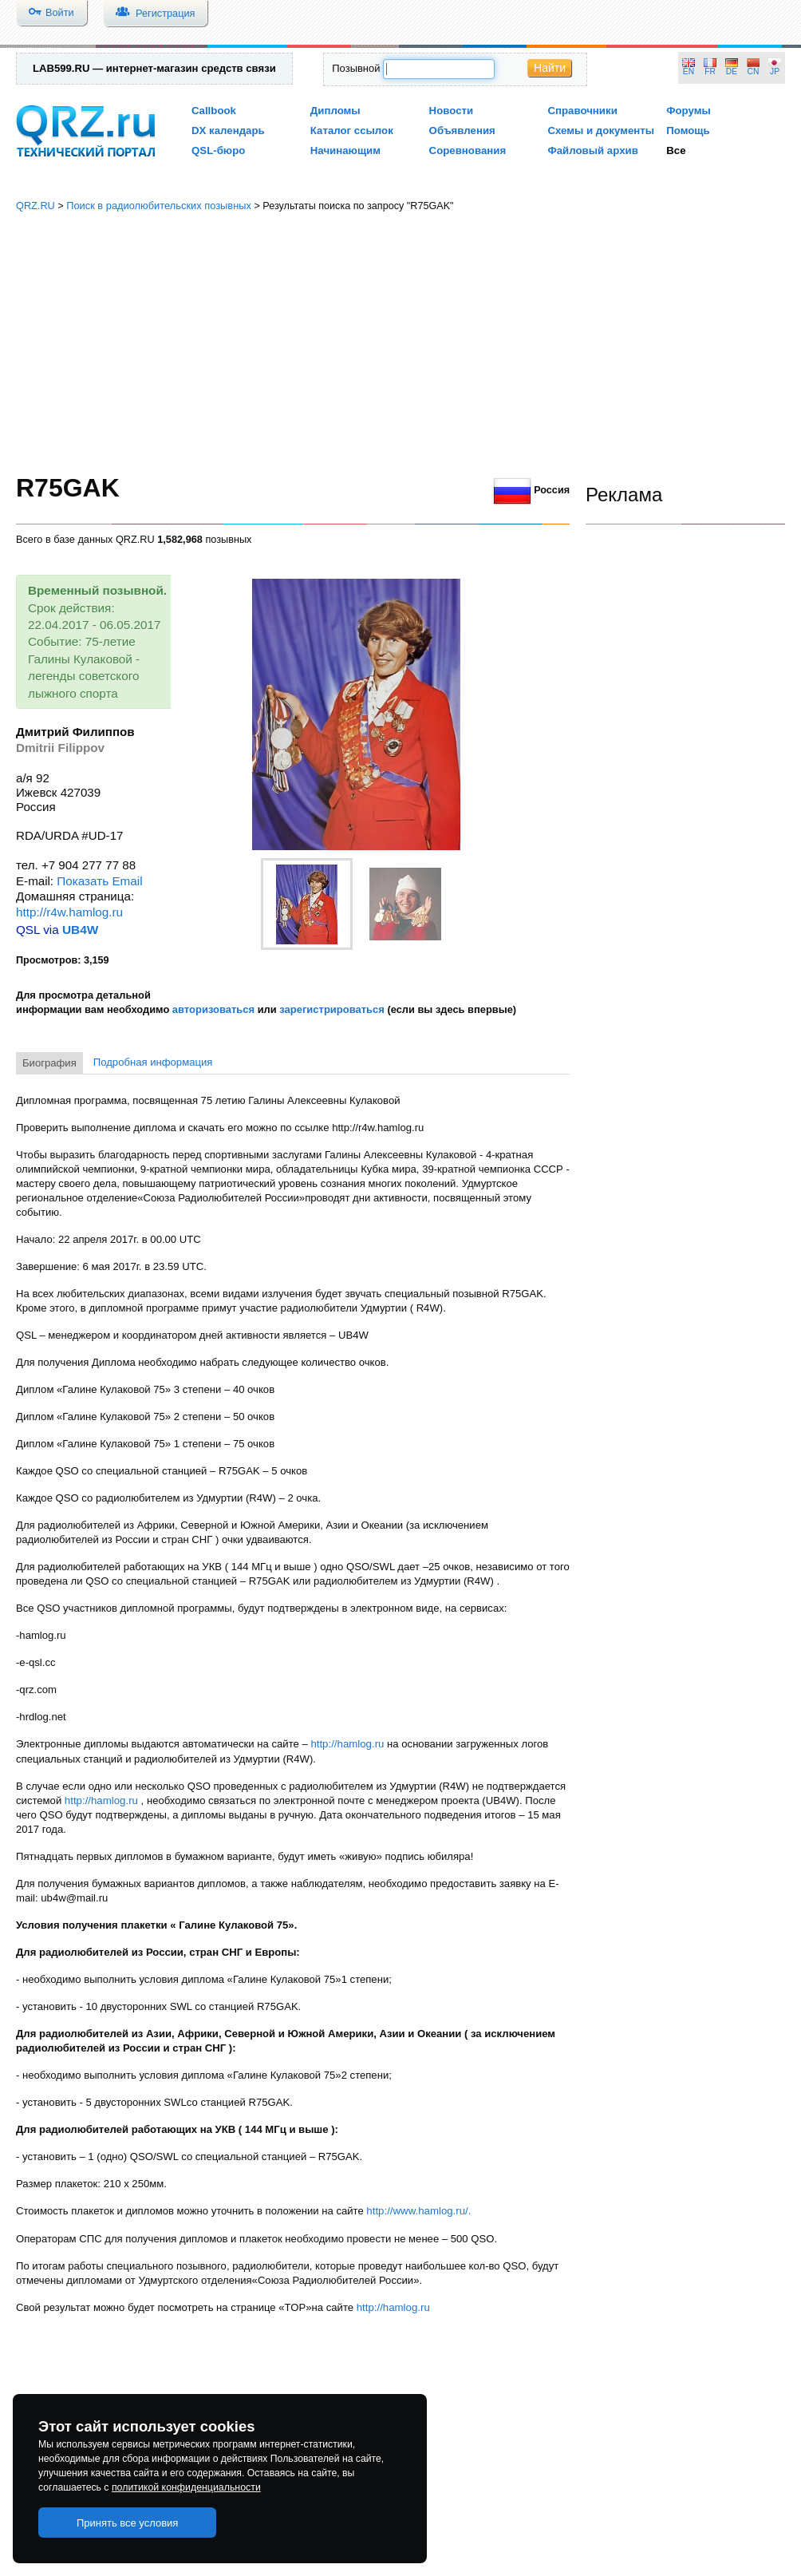  What do you see at coordinates (347, 1744) in the screenshot?
I see `http://hamlog.ru` at bounding box center [347, 1744].